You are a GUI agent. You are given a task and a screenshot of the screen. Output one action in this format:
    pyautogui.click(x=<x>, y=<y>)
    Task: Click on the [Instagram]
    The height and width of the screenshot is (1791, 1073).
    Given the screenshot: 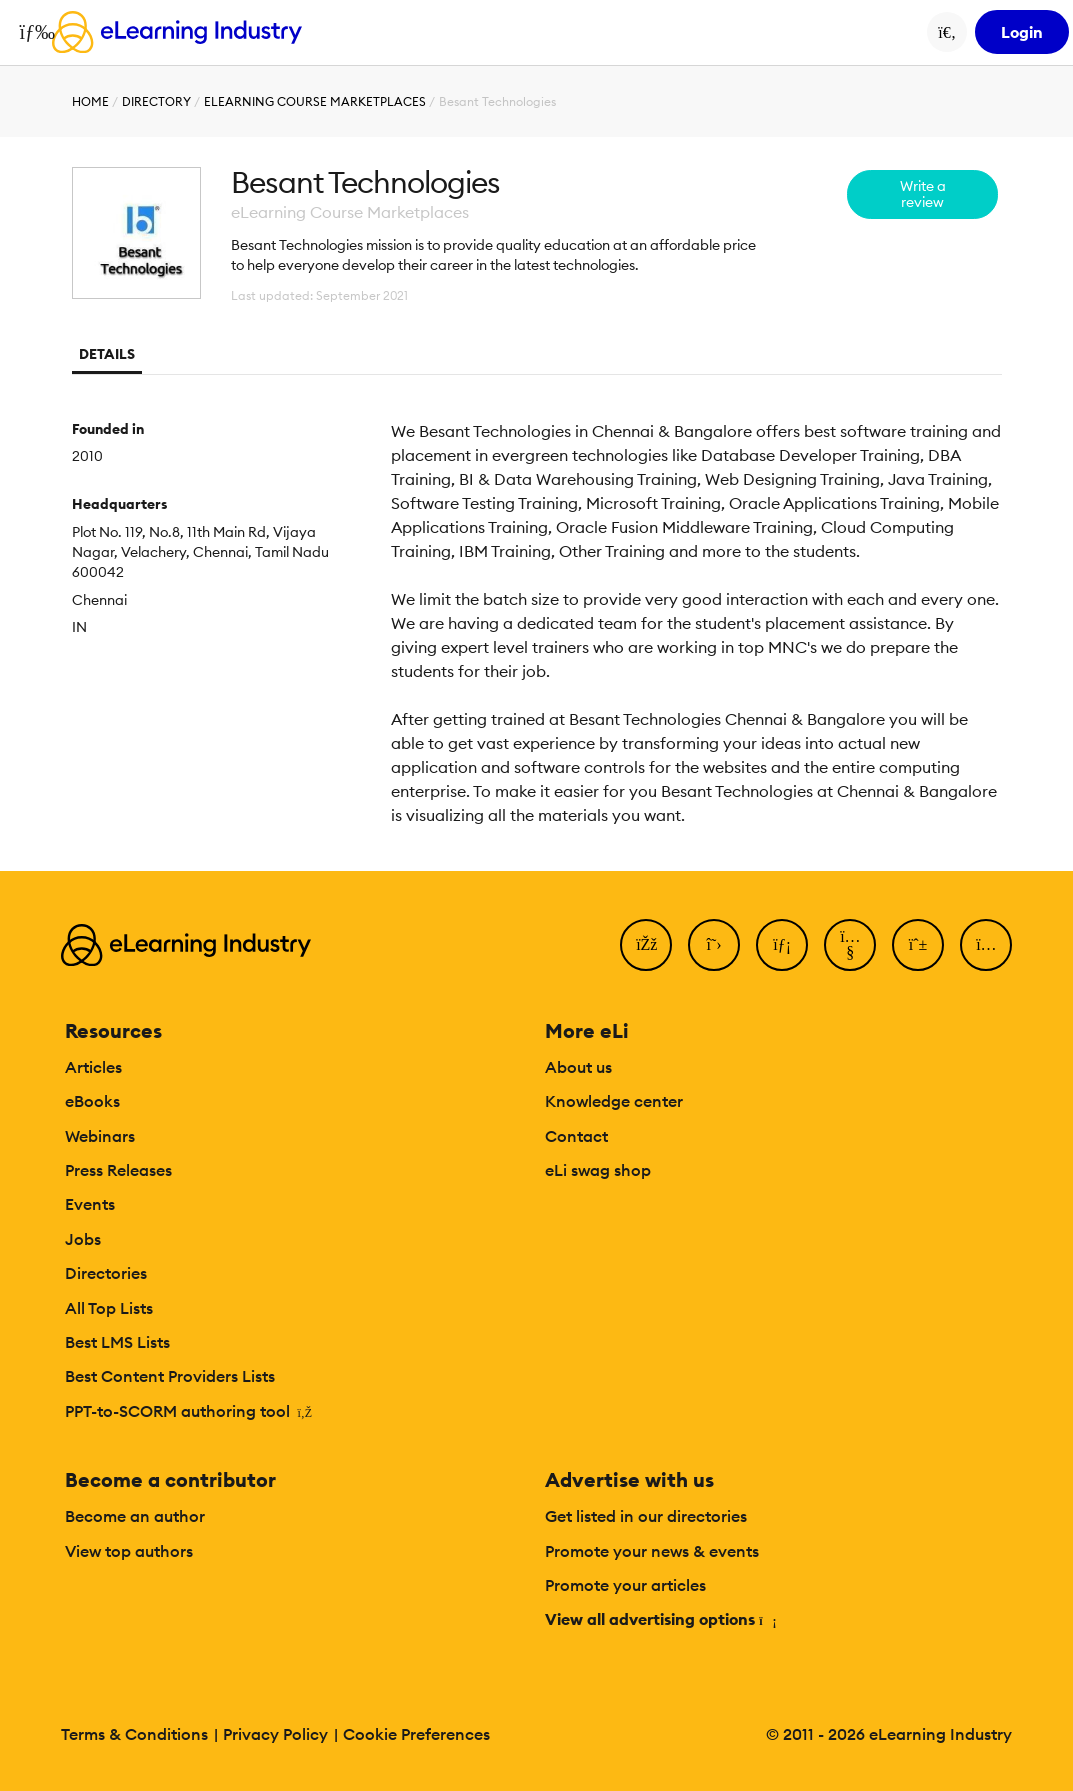 What is the action you would take?
    pyautogui.click(x=986, y=945)
    